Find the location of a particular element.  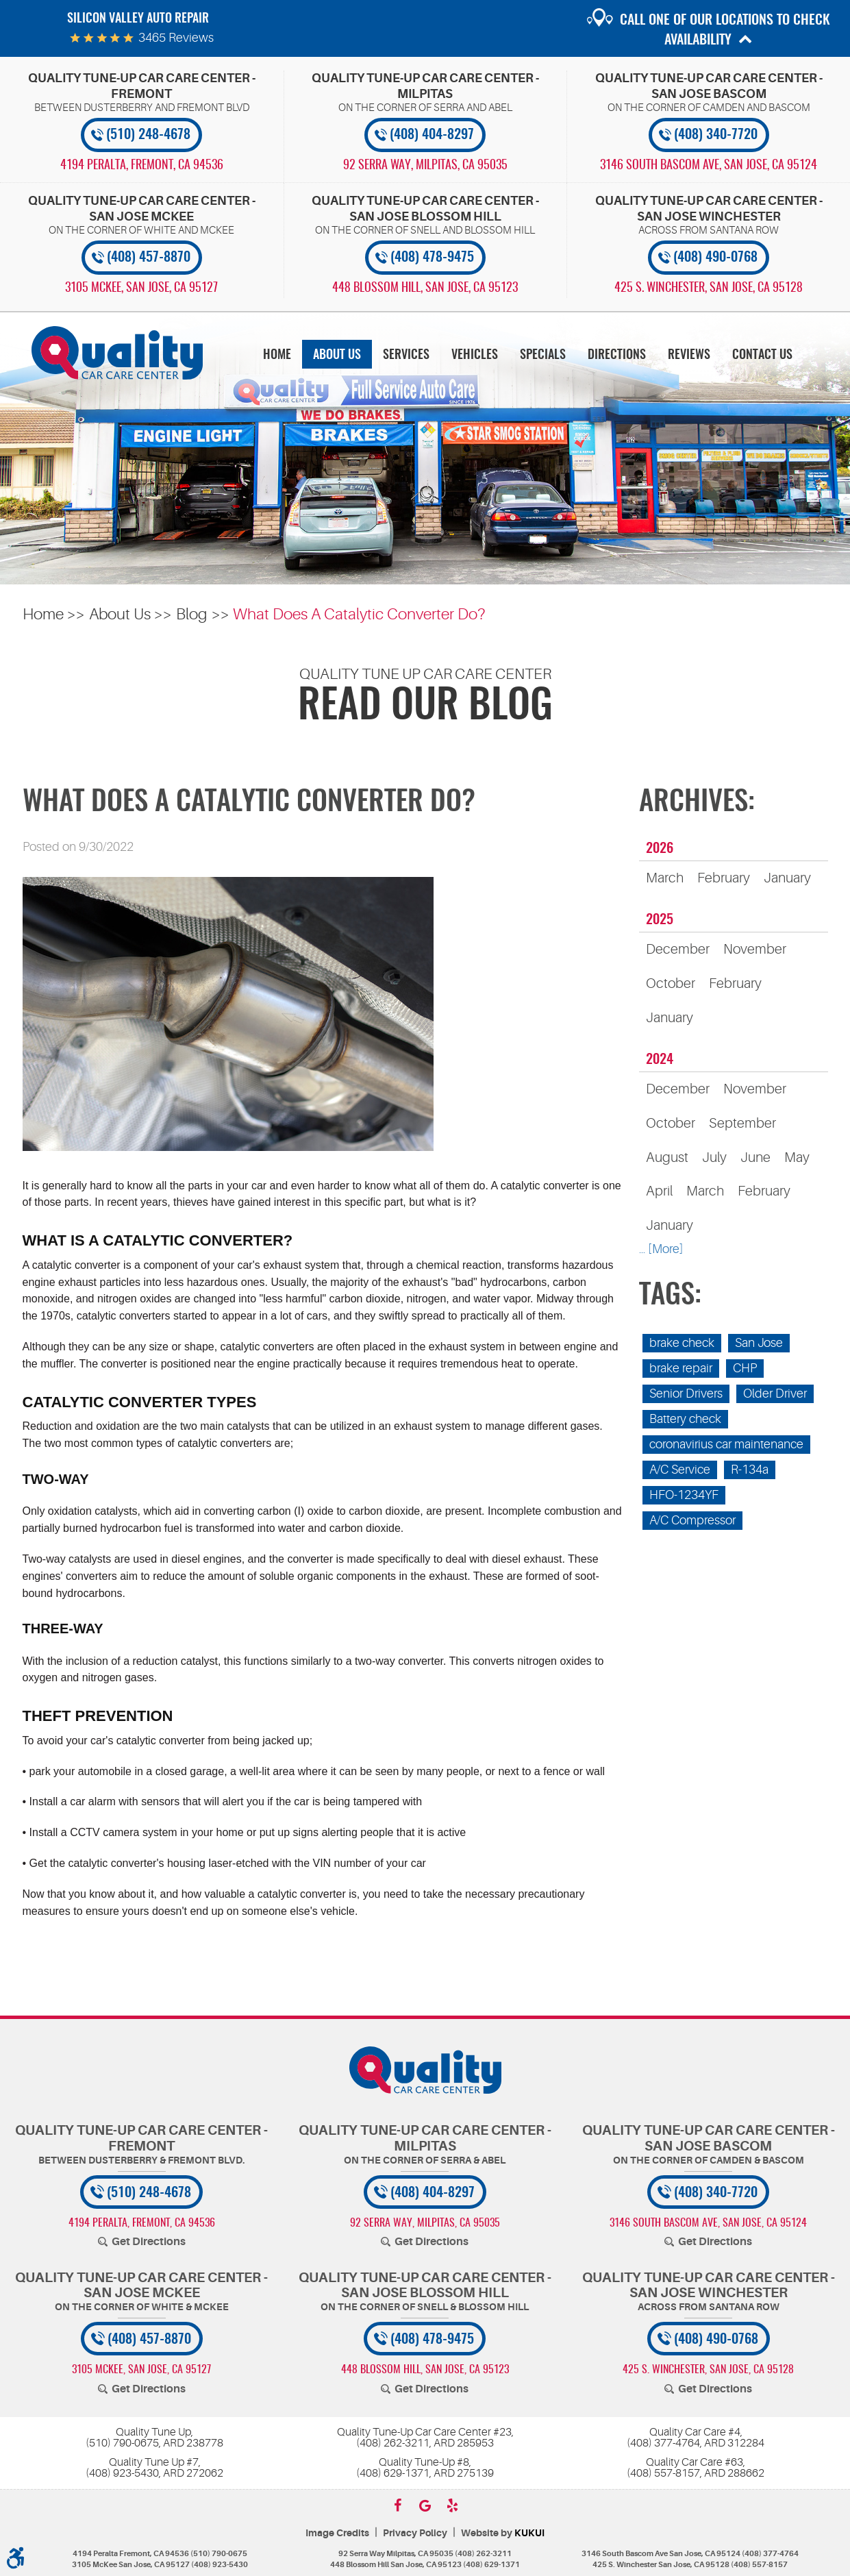

[menuitem] is located at coordinates (277, 354).